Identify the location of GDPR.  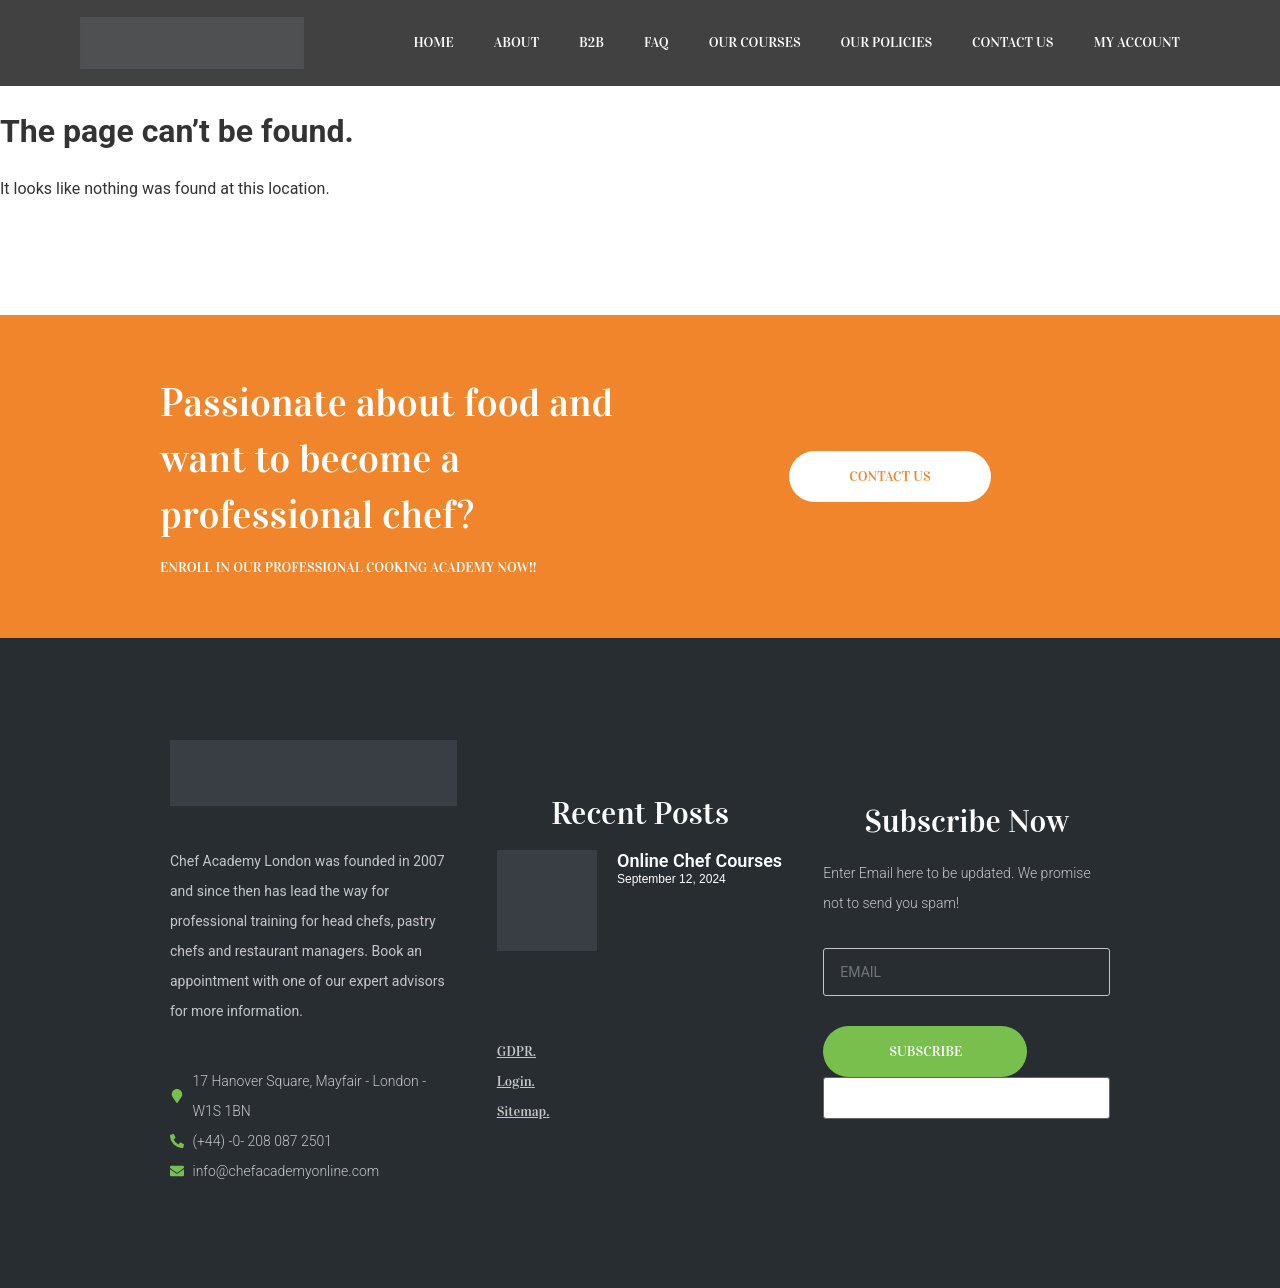
(515, 1051).